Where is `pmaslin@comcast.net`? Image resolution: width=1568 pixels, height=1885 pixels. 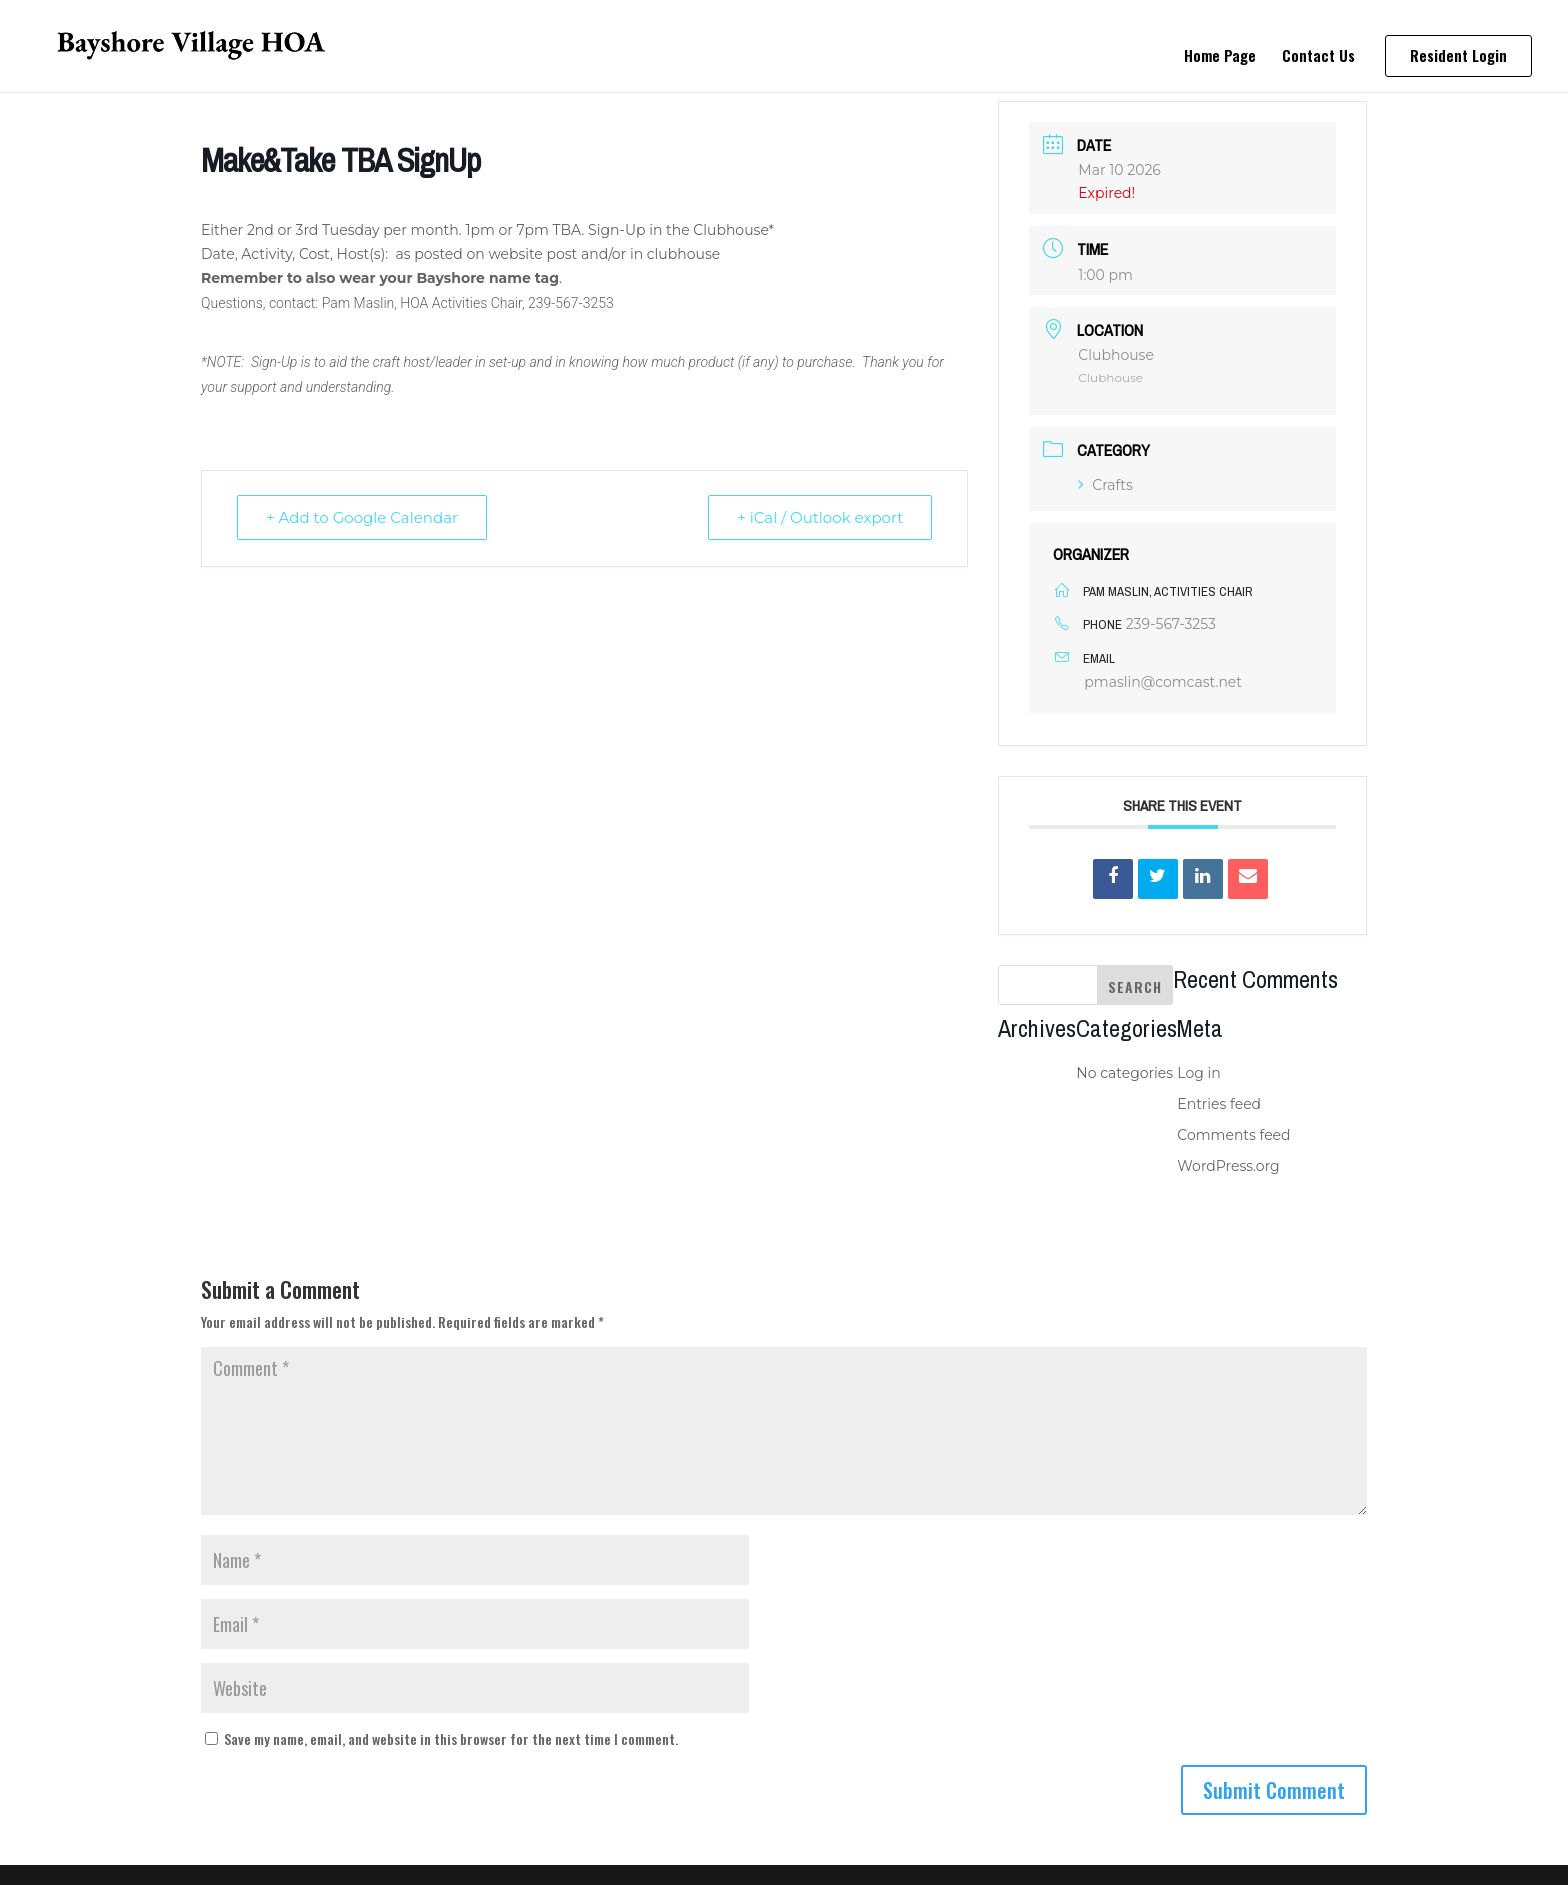
pmaslin@comcast.net is located at coordinates (1163, 682).